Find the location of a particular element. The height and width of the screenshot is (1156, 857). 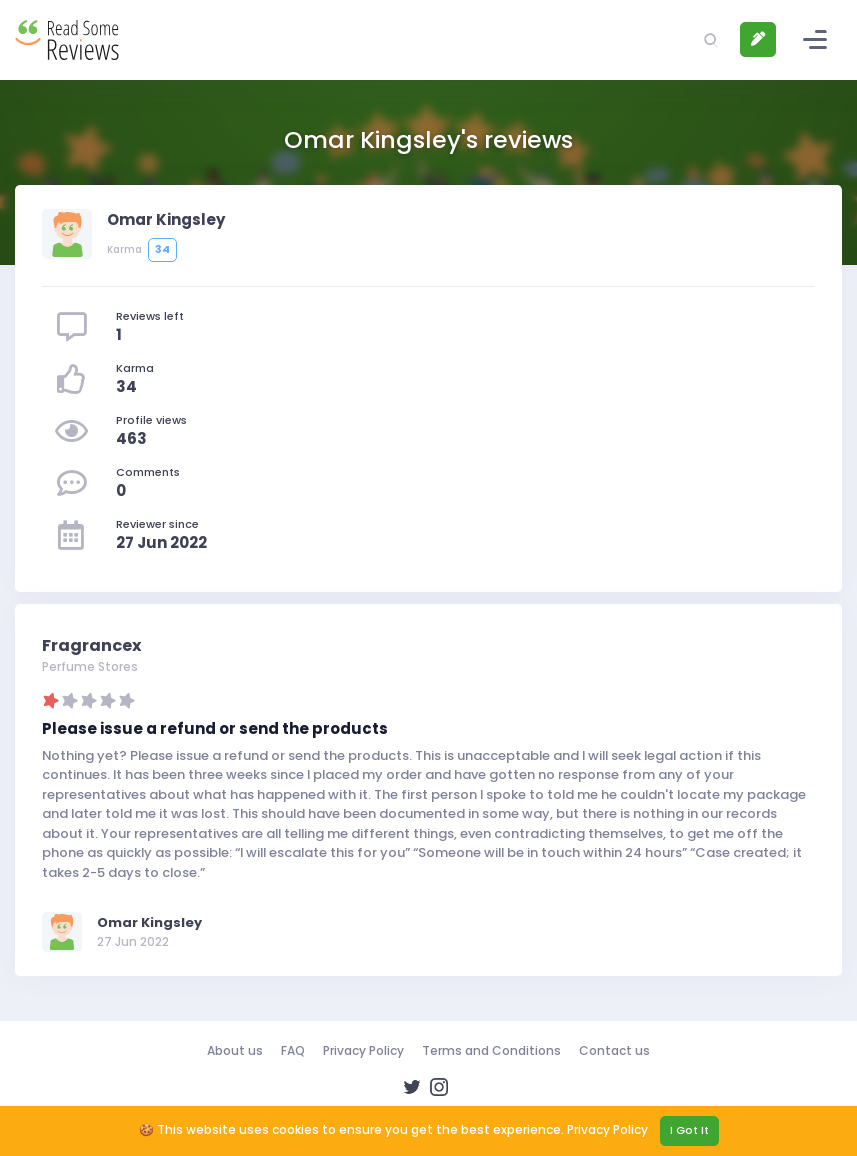

Perfume Stores is located at coordinates (90, 666).